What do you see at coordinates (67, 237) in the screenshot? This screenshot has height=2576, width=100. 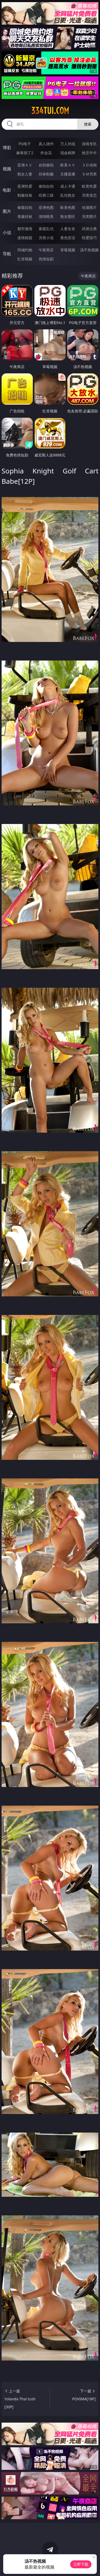 I see `黄色笑话` at bounding box center [67, 237].